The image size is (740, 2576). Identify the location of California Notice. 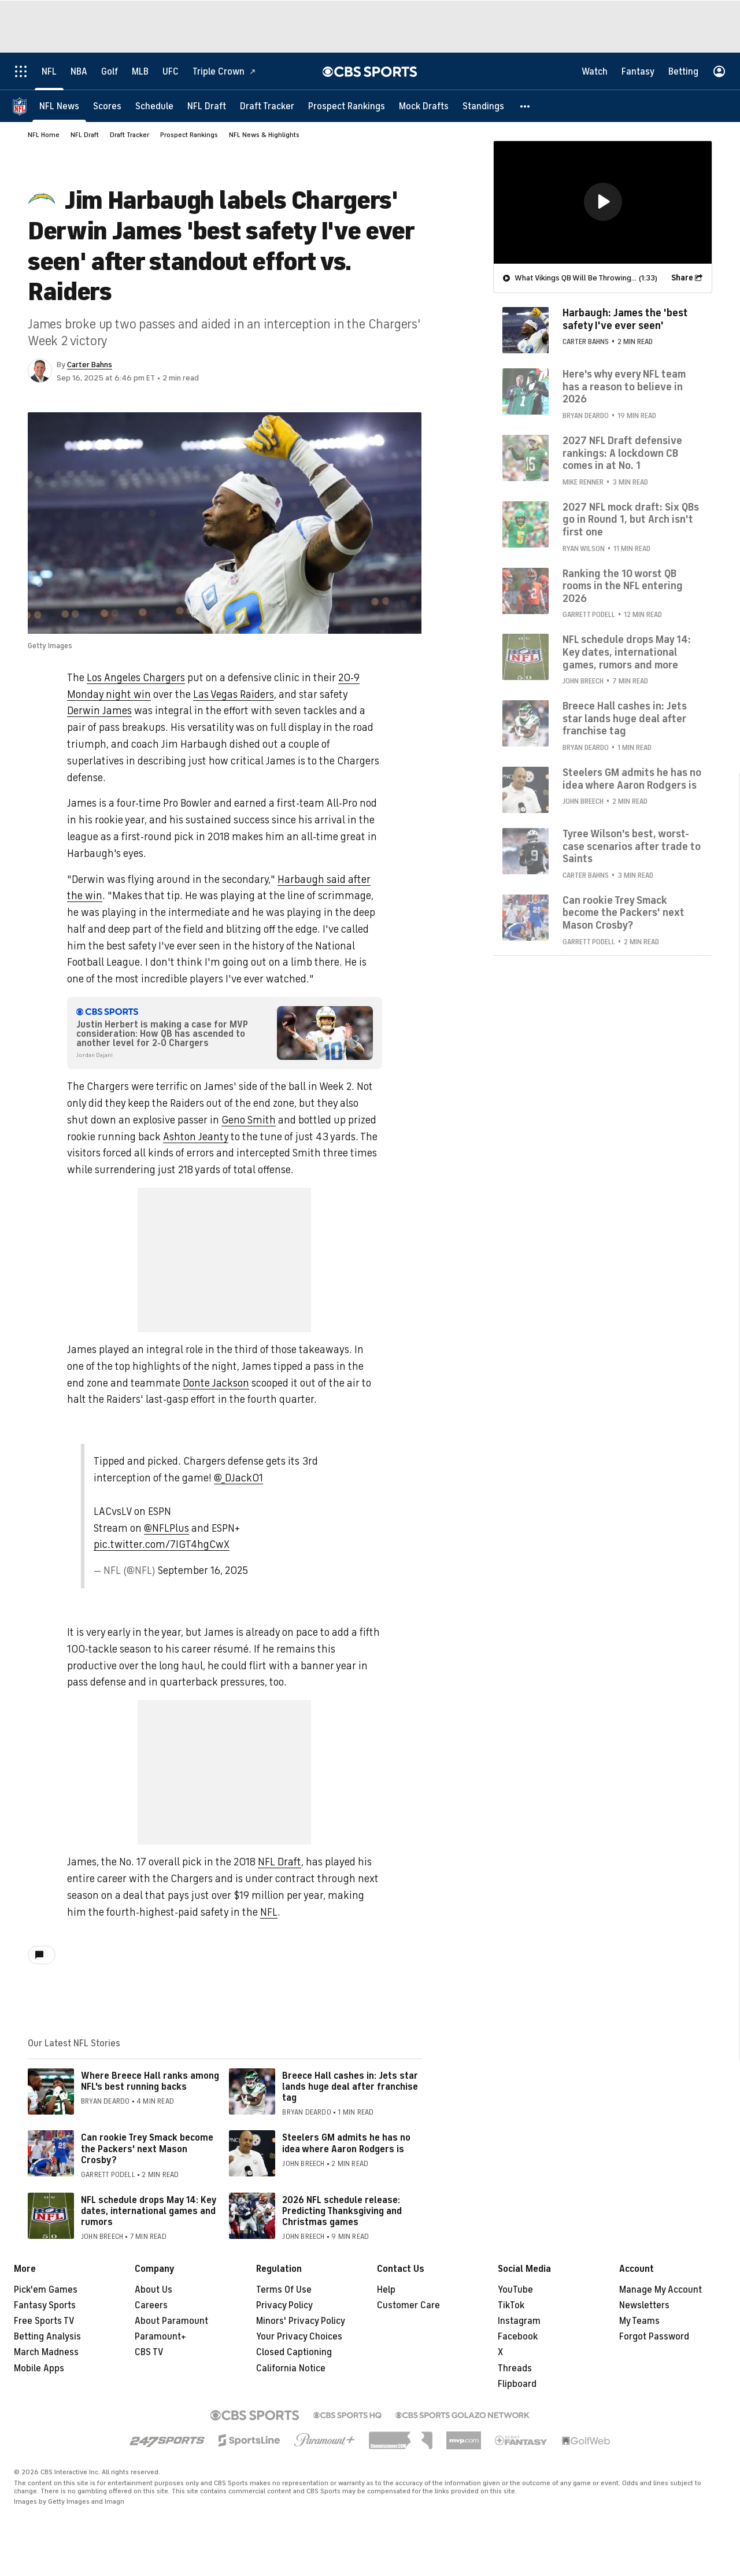
(290, 2368).